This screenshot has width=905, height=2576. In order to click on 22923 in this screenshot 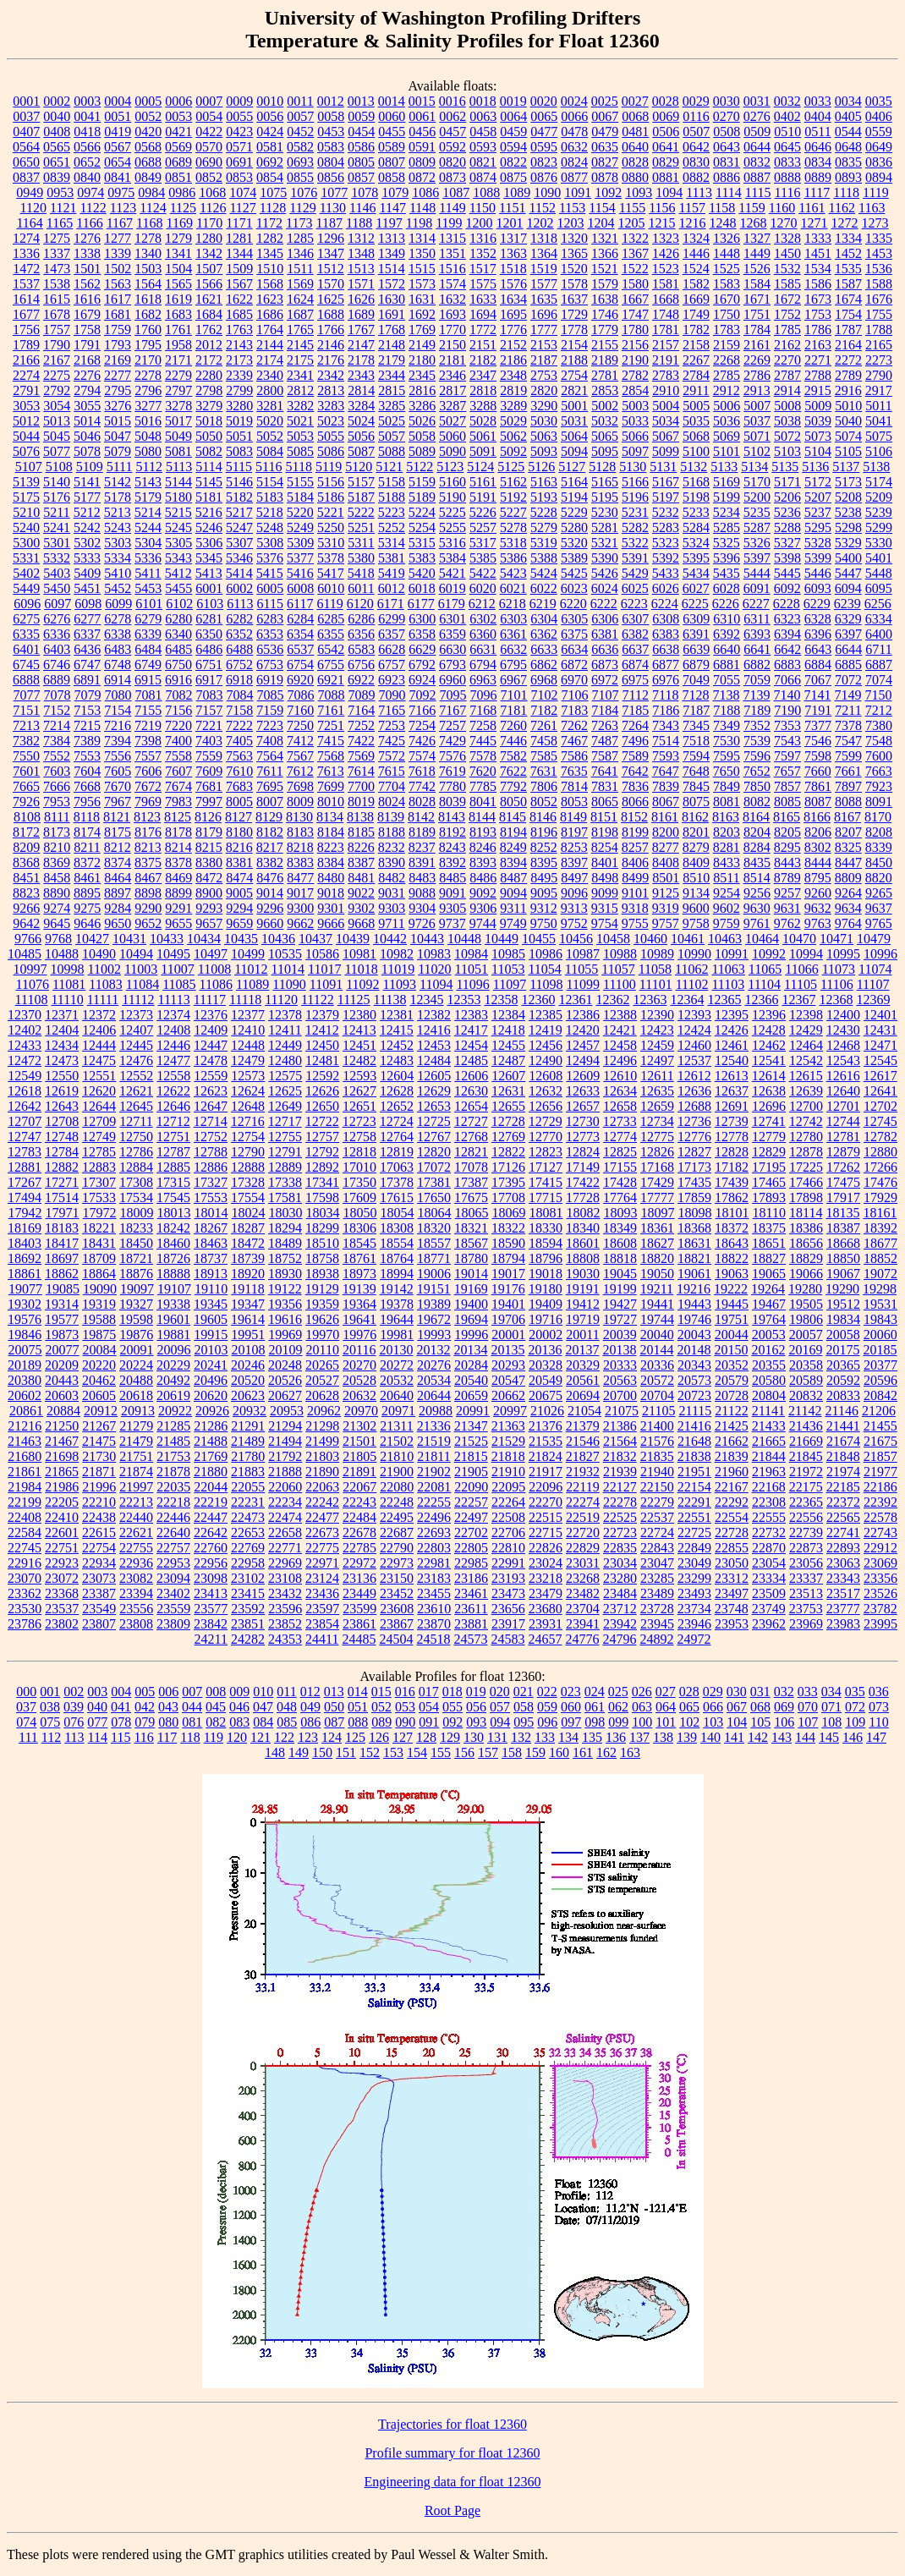, I will do `click(62, 1563)`.